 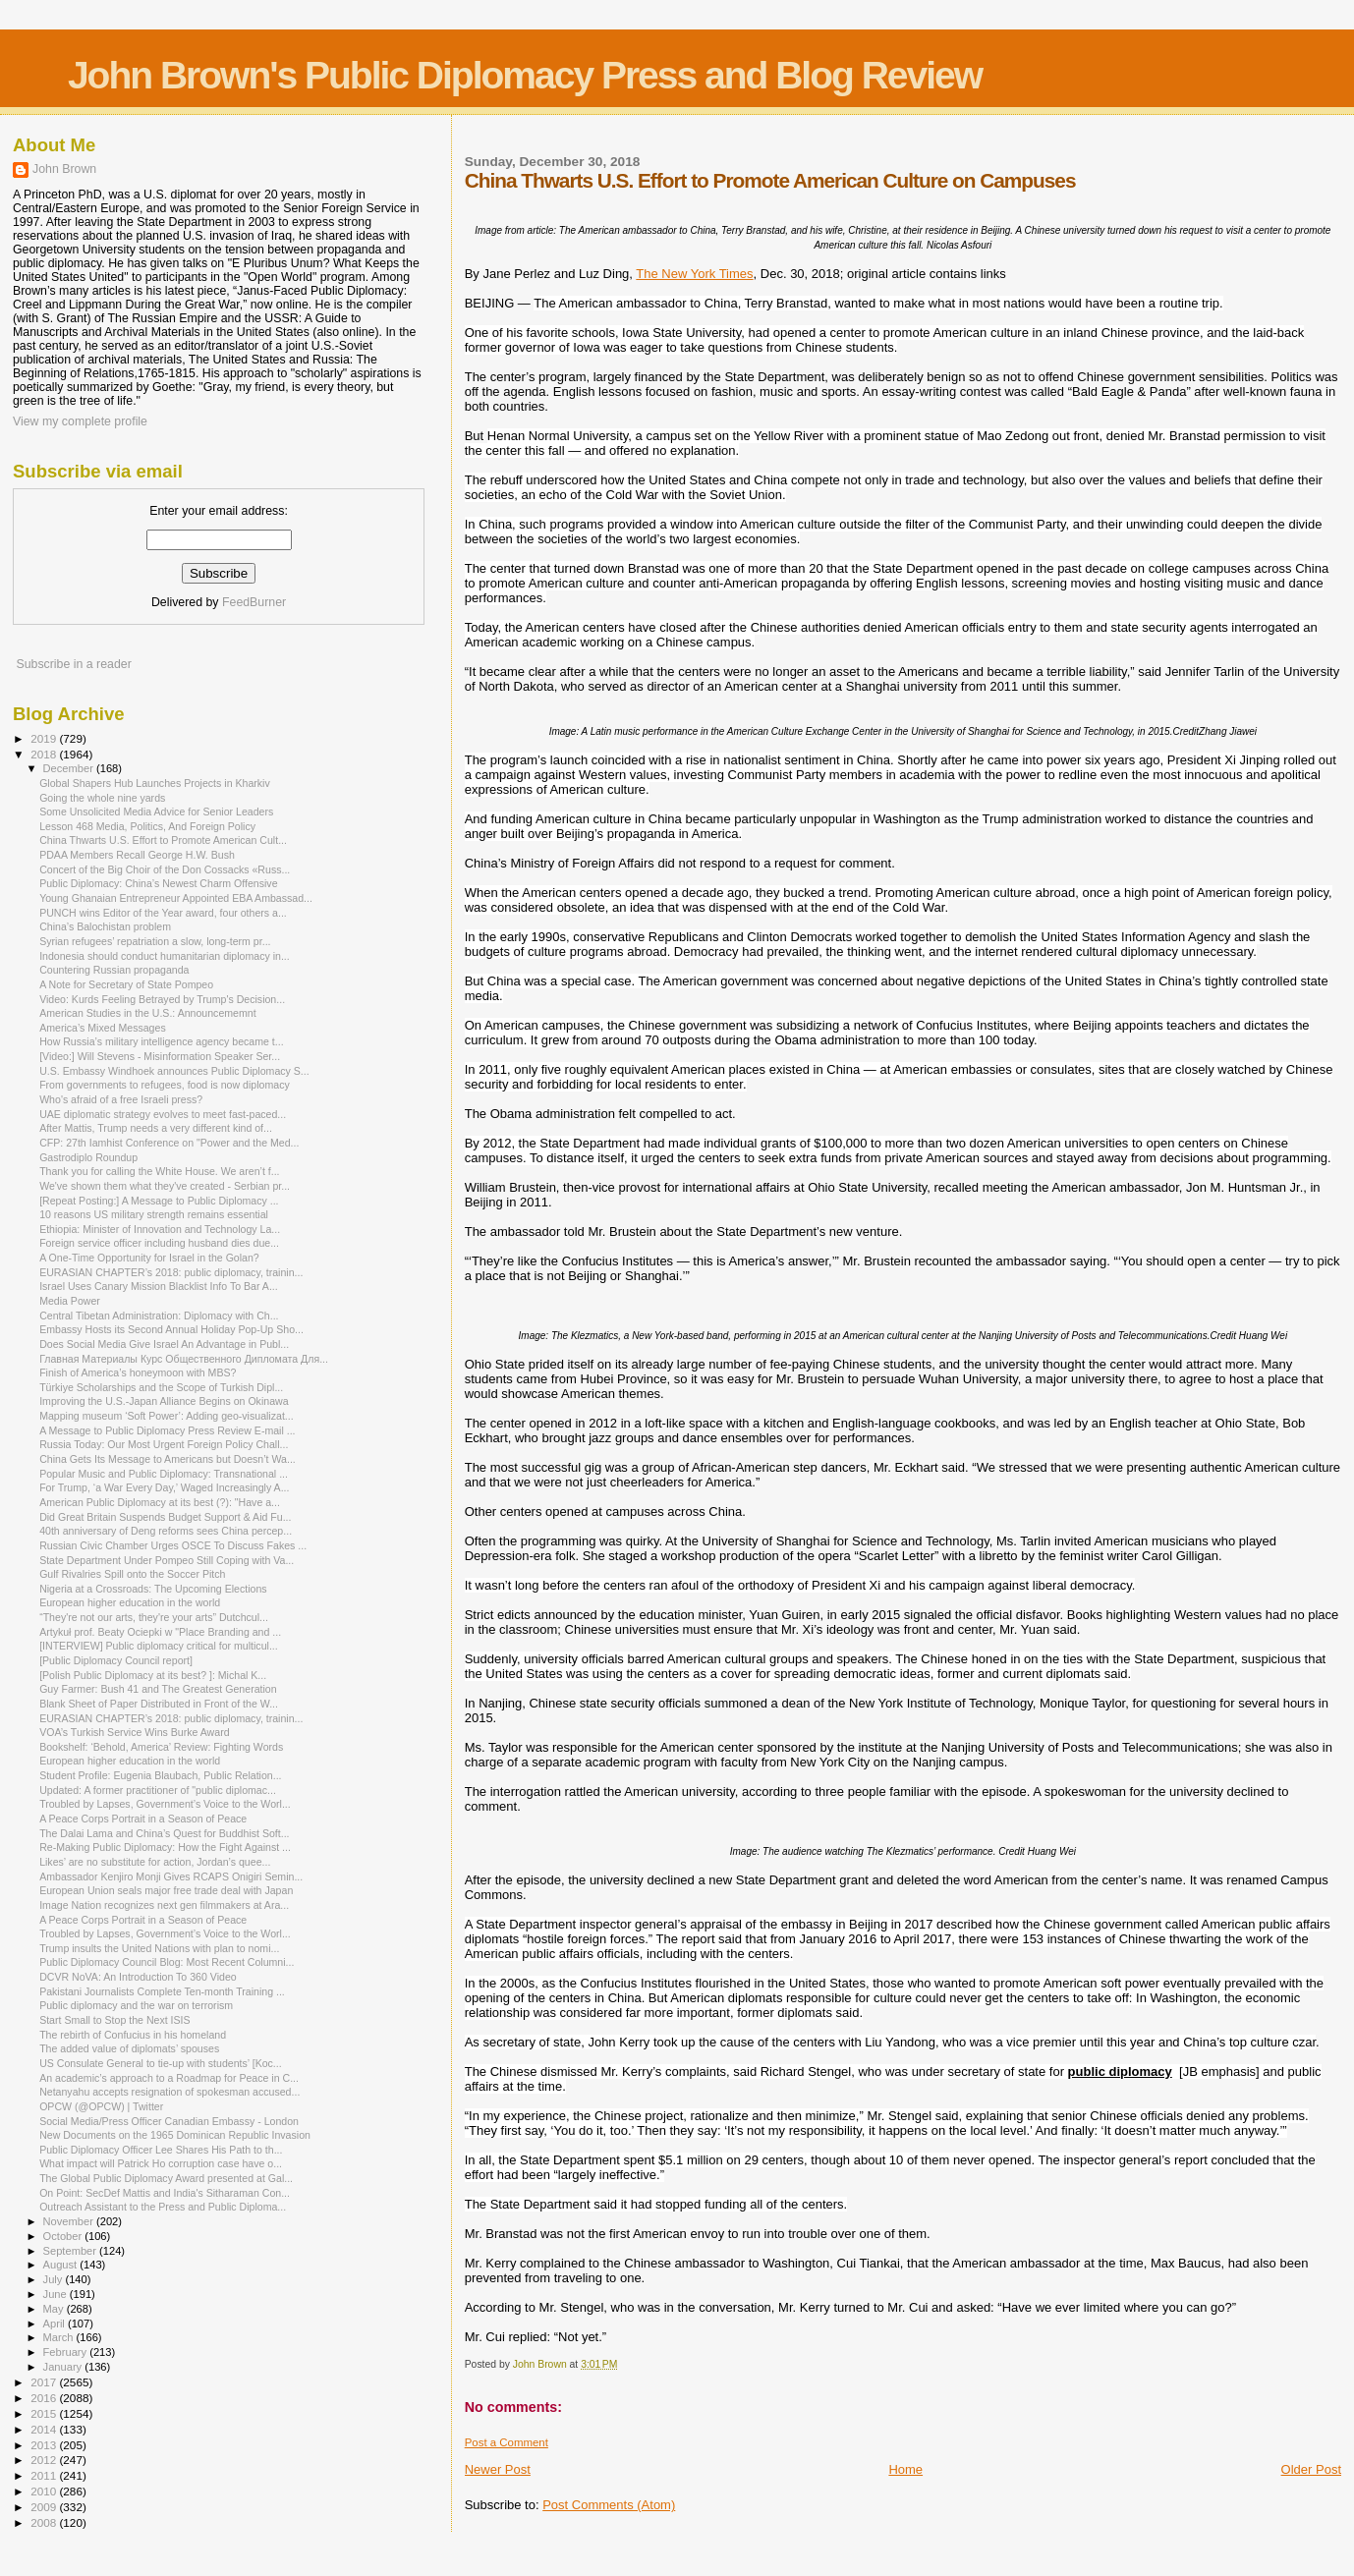 I want to click on European higher education in the world, so click(x=129, y=1602).